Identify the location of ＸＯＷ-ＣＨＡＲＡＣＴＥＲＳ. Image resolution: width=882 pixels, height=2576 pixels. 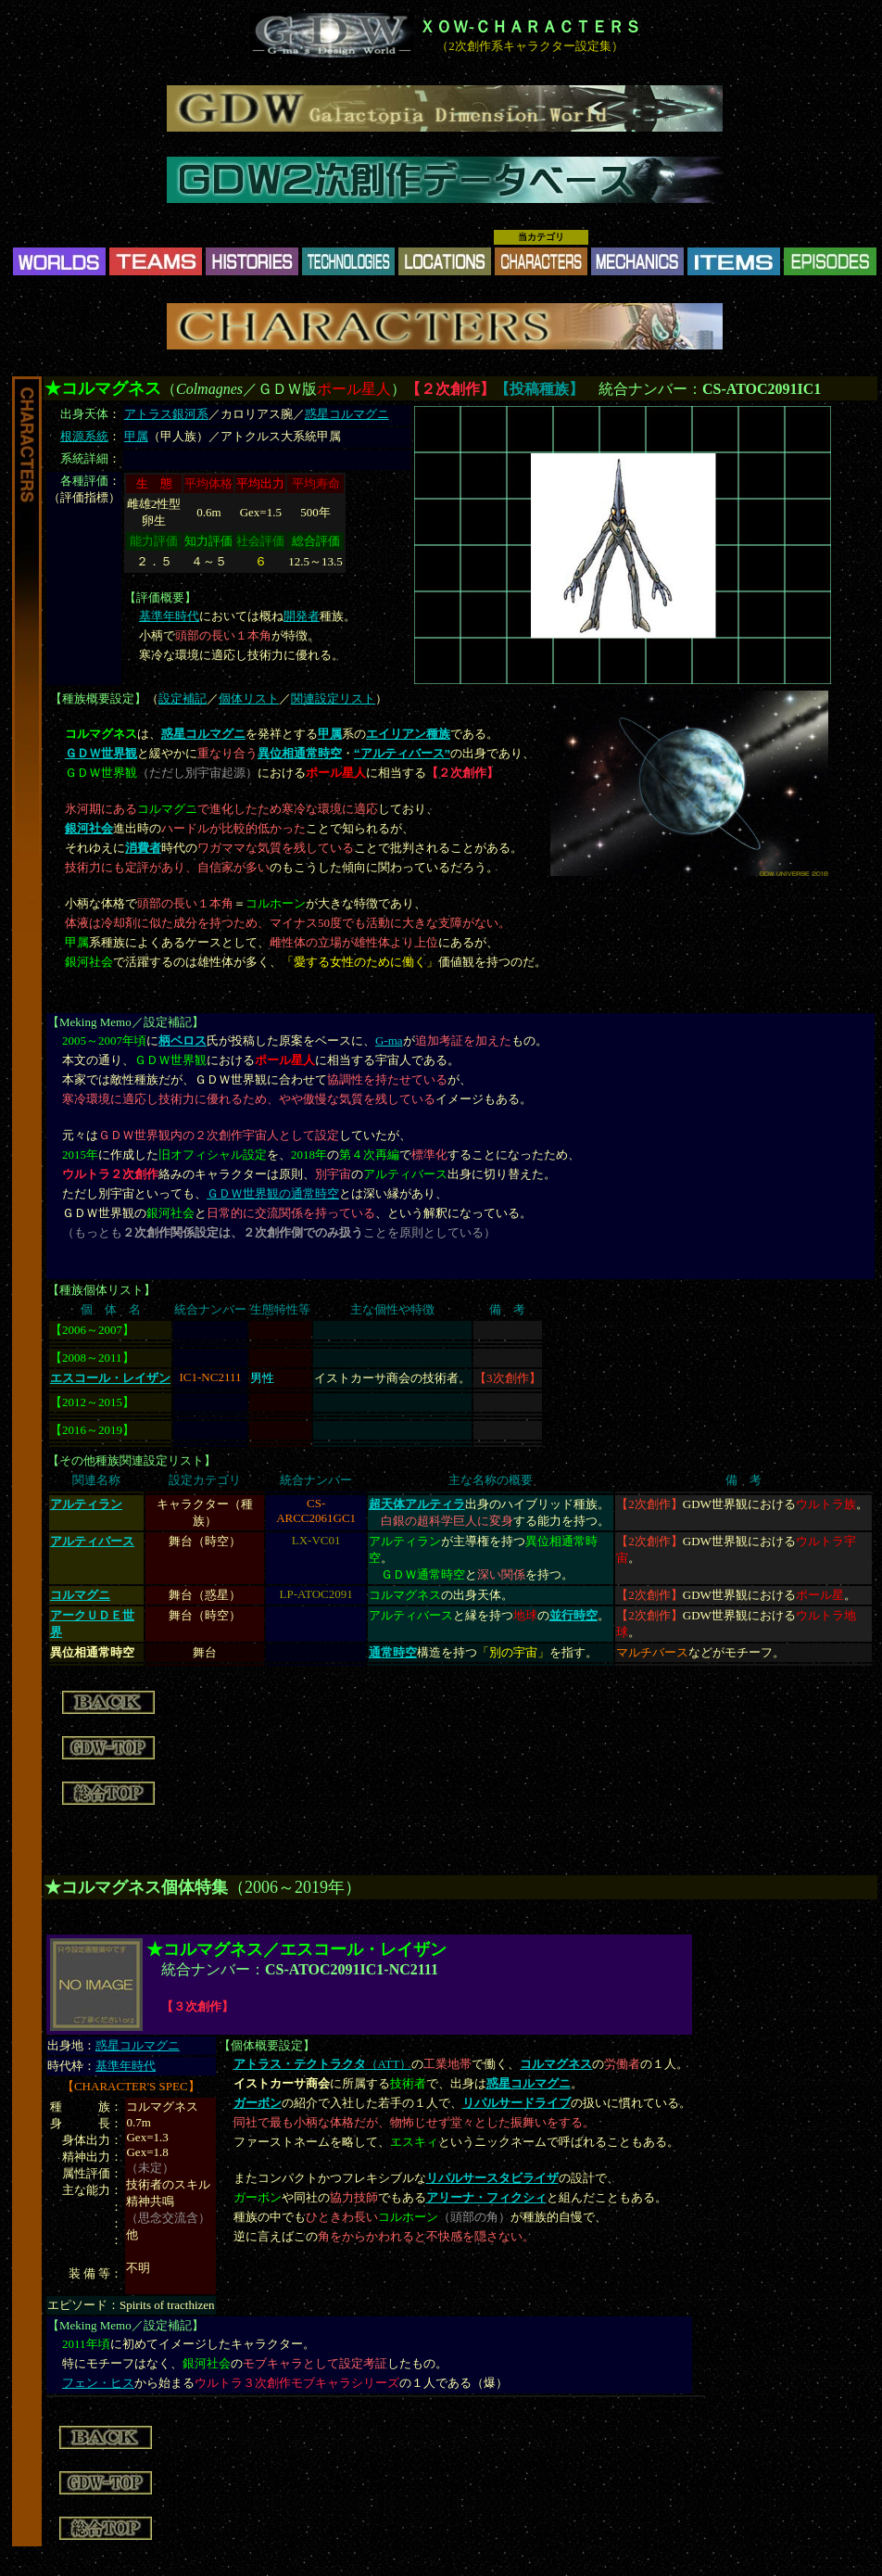
(530, 27).